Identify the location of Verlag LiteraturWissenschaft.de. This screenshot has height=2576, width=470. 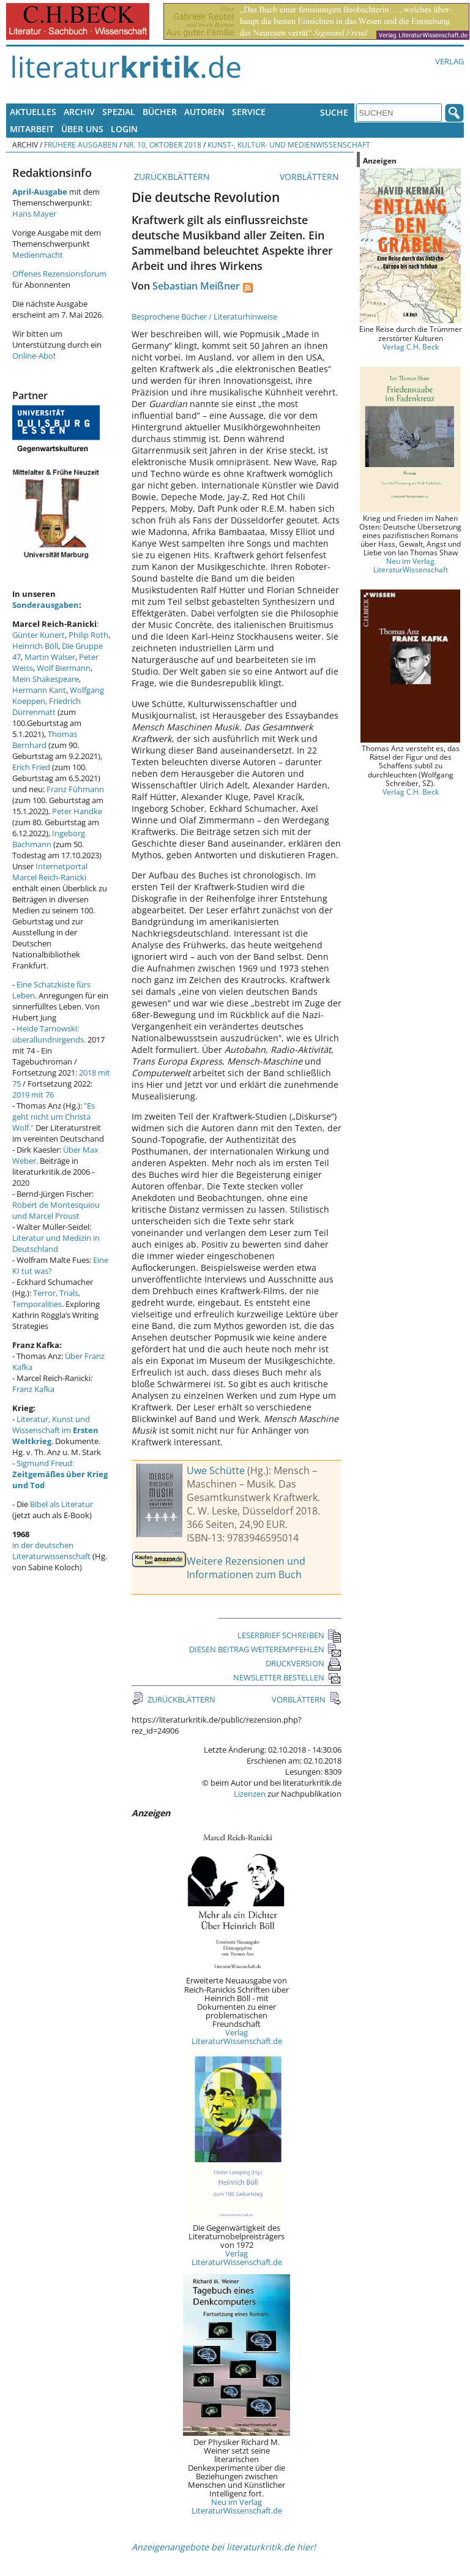
(237, 2036).